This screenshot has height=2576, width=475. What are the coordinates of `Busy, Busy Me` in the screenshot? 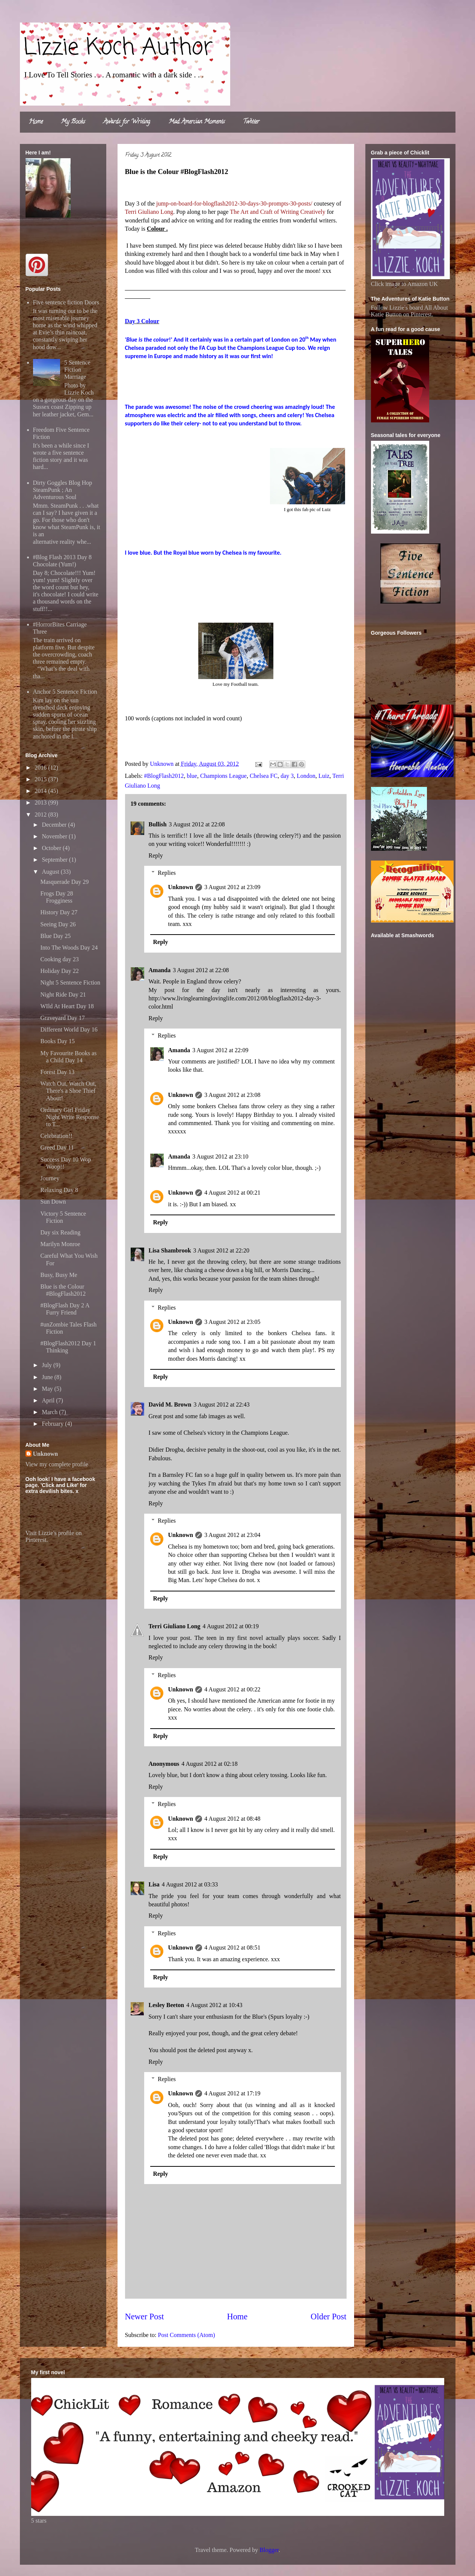 It's located at (58, 1275).